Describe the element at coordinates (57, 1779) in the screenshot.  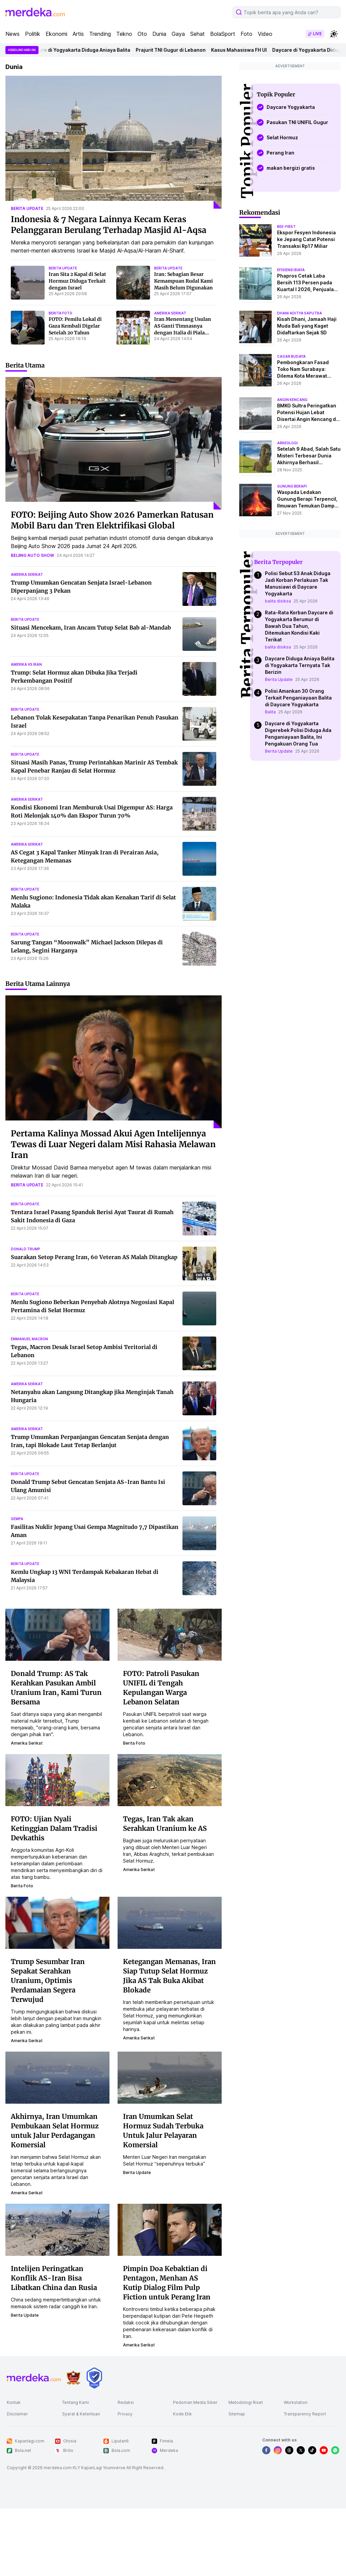
I see `[FOTO: Ujian Nyali Ketinggian Dalam Tradisi Devkathis]` at that location.